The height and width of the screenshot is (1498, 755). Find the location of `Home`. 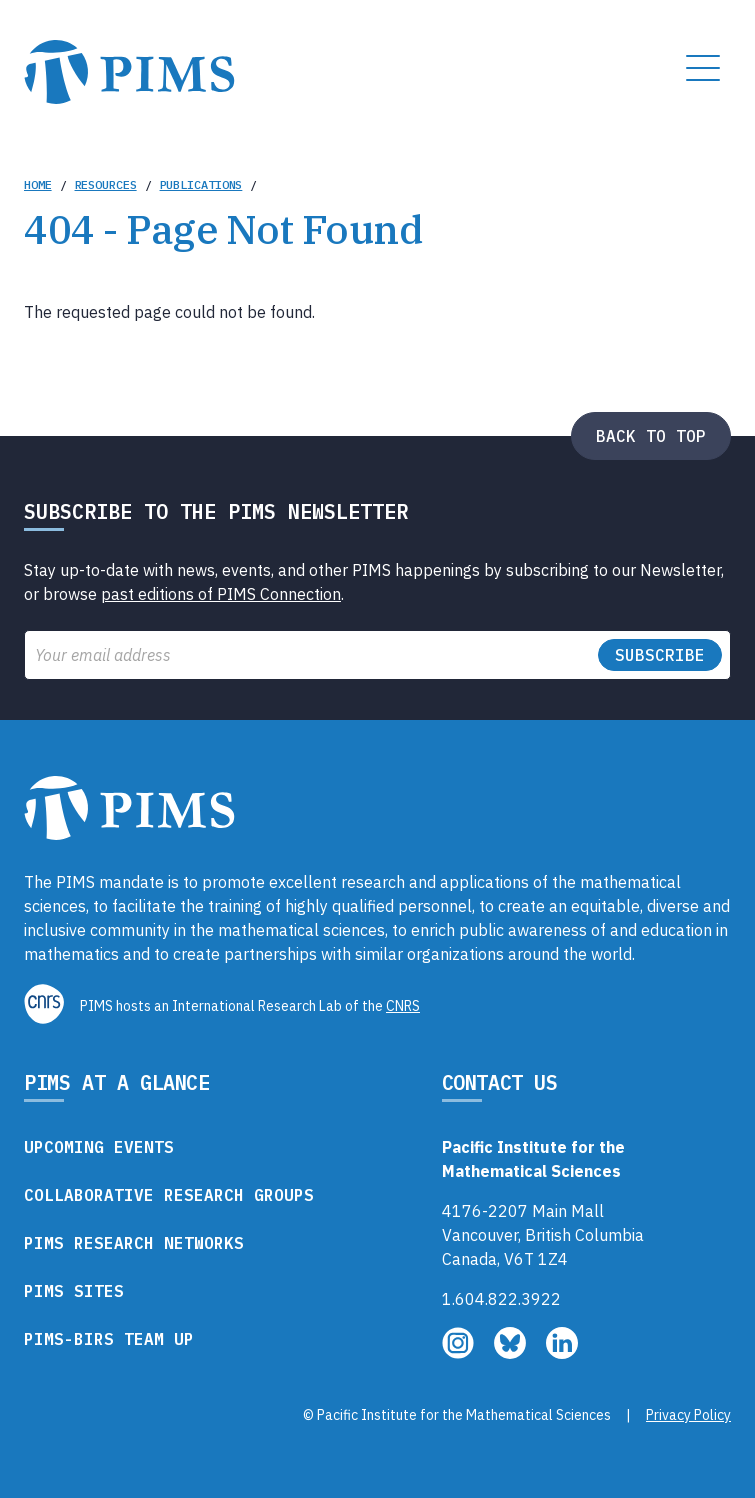

Home is located at coordinates (38, 184).